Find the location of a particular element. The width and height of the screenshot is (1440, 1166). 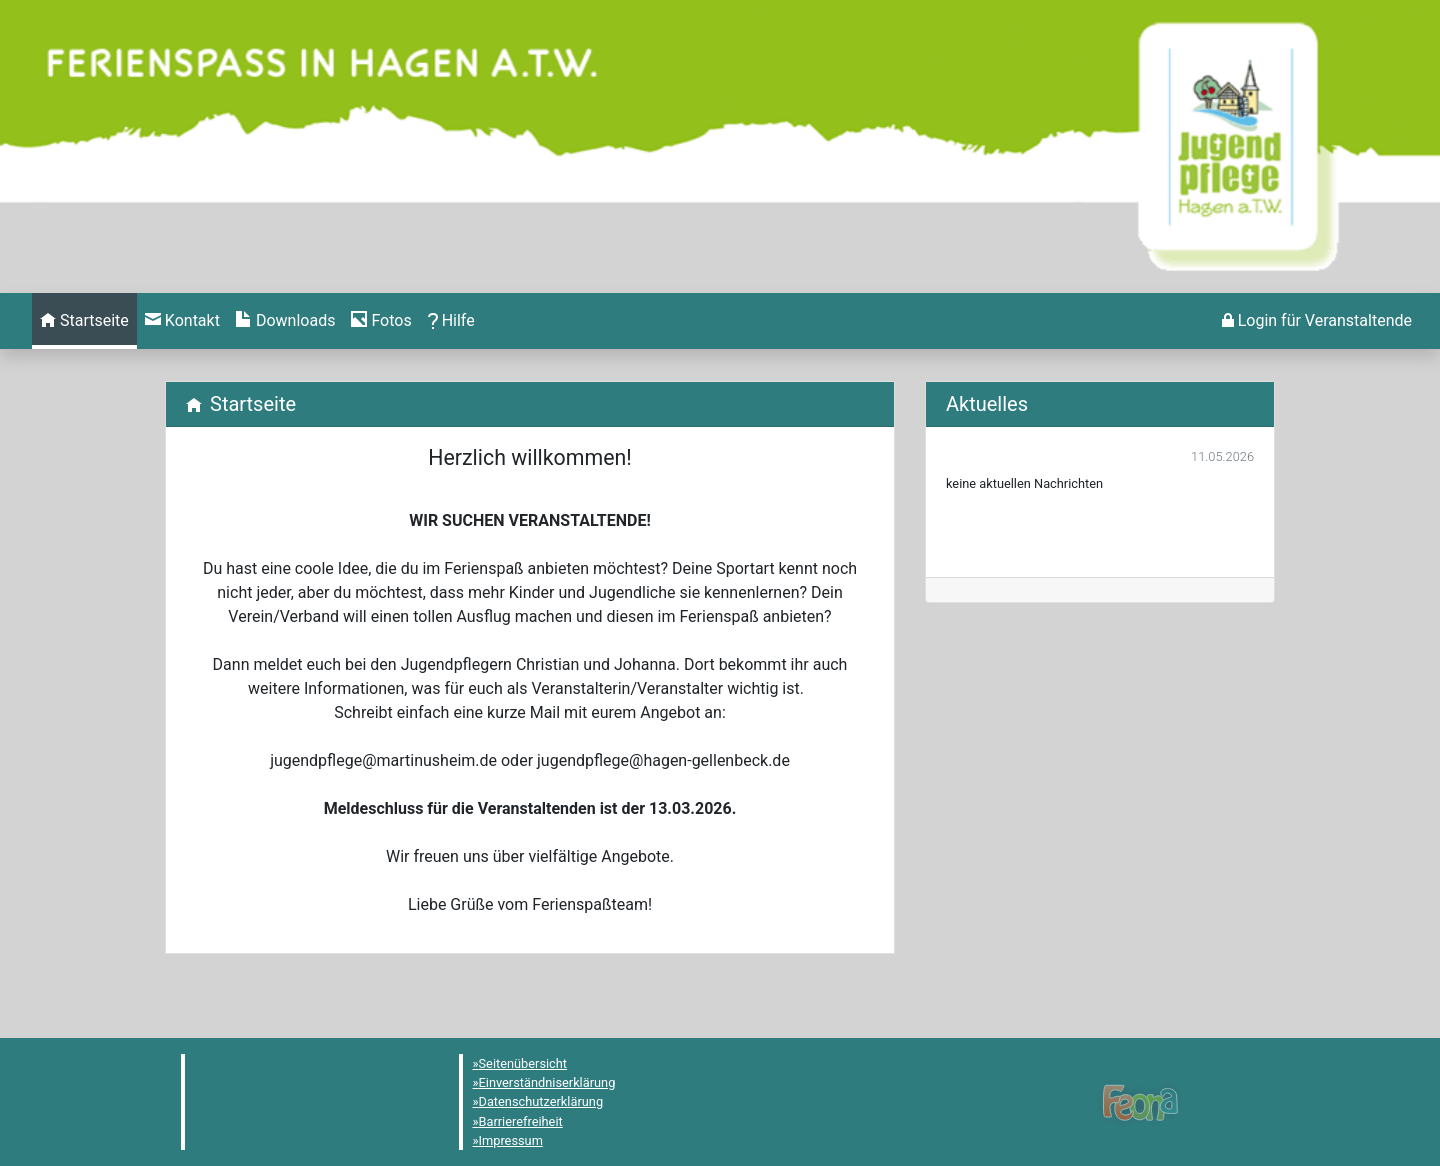

[Downloads] is located at coordinates (285, 321).